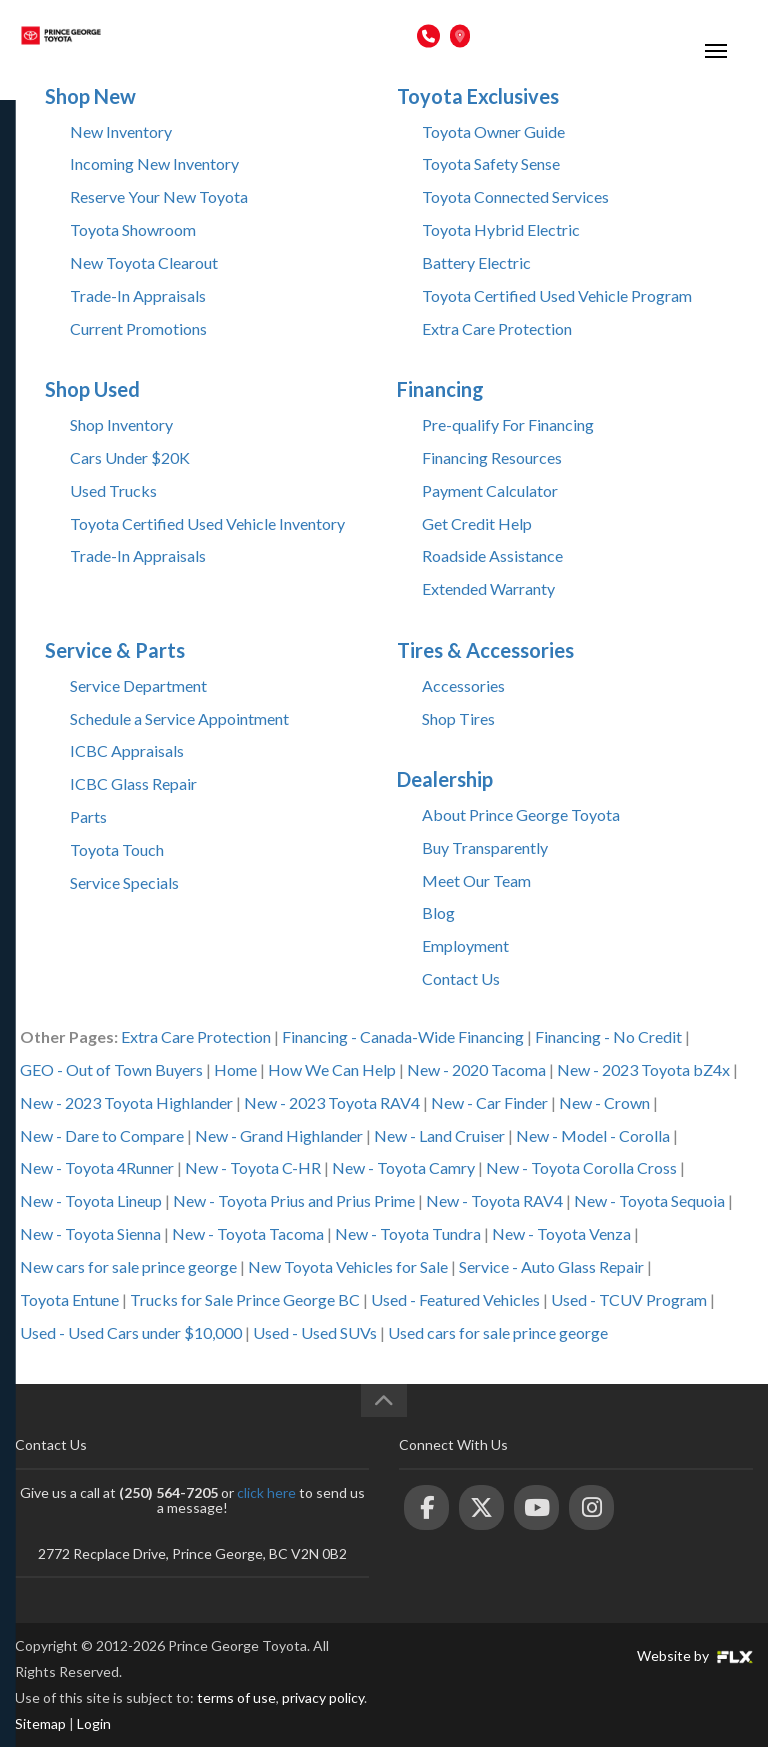 This screenshot has width=768, height=1747. I want to click on New - 2020 Tacoma, so click(476, 1069).